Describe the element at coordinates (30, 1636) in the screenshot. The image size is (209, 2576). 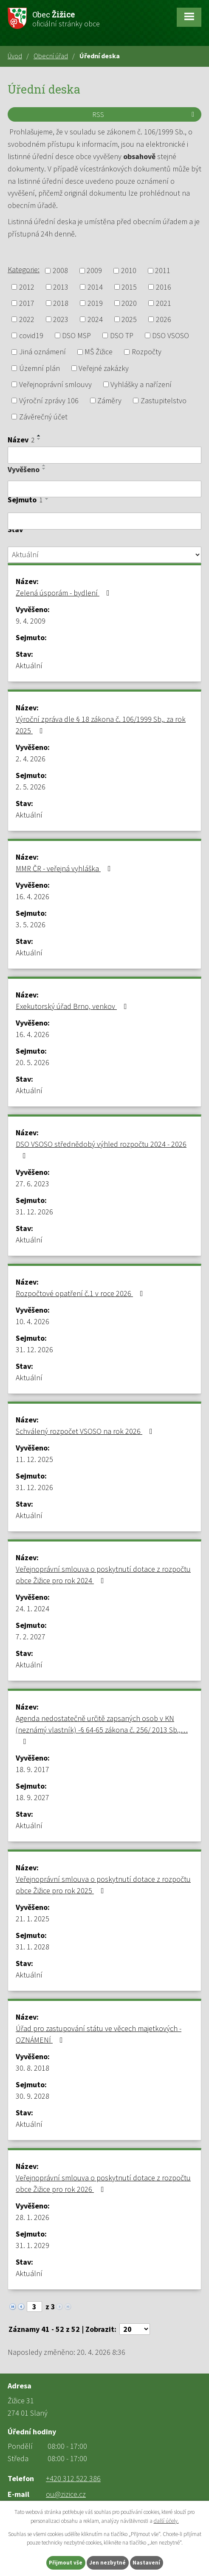
I see `7. 2. 2027` at that location.